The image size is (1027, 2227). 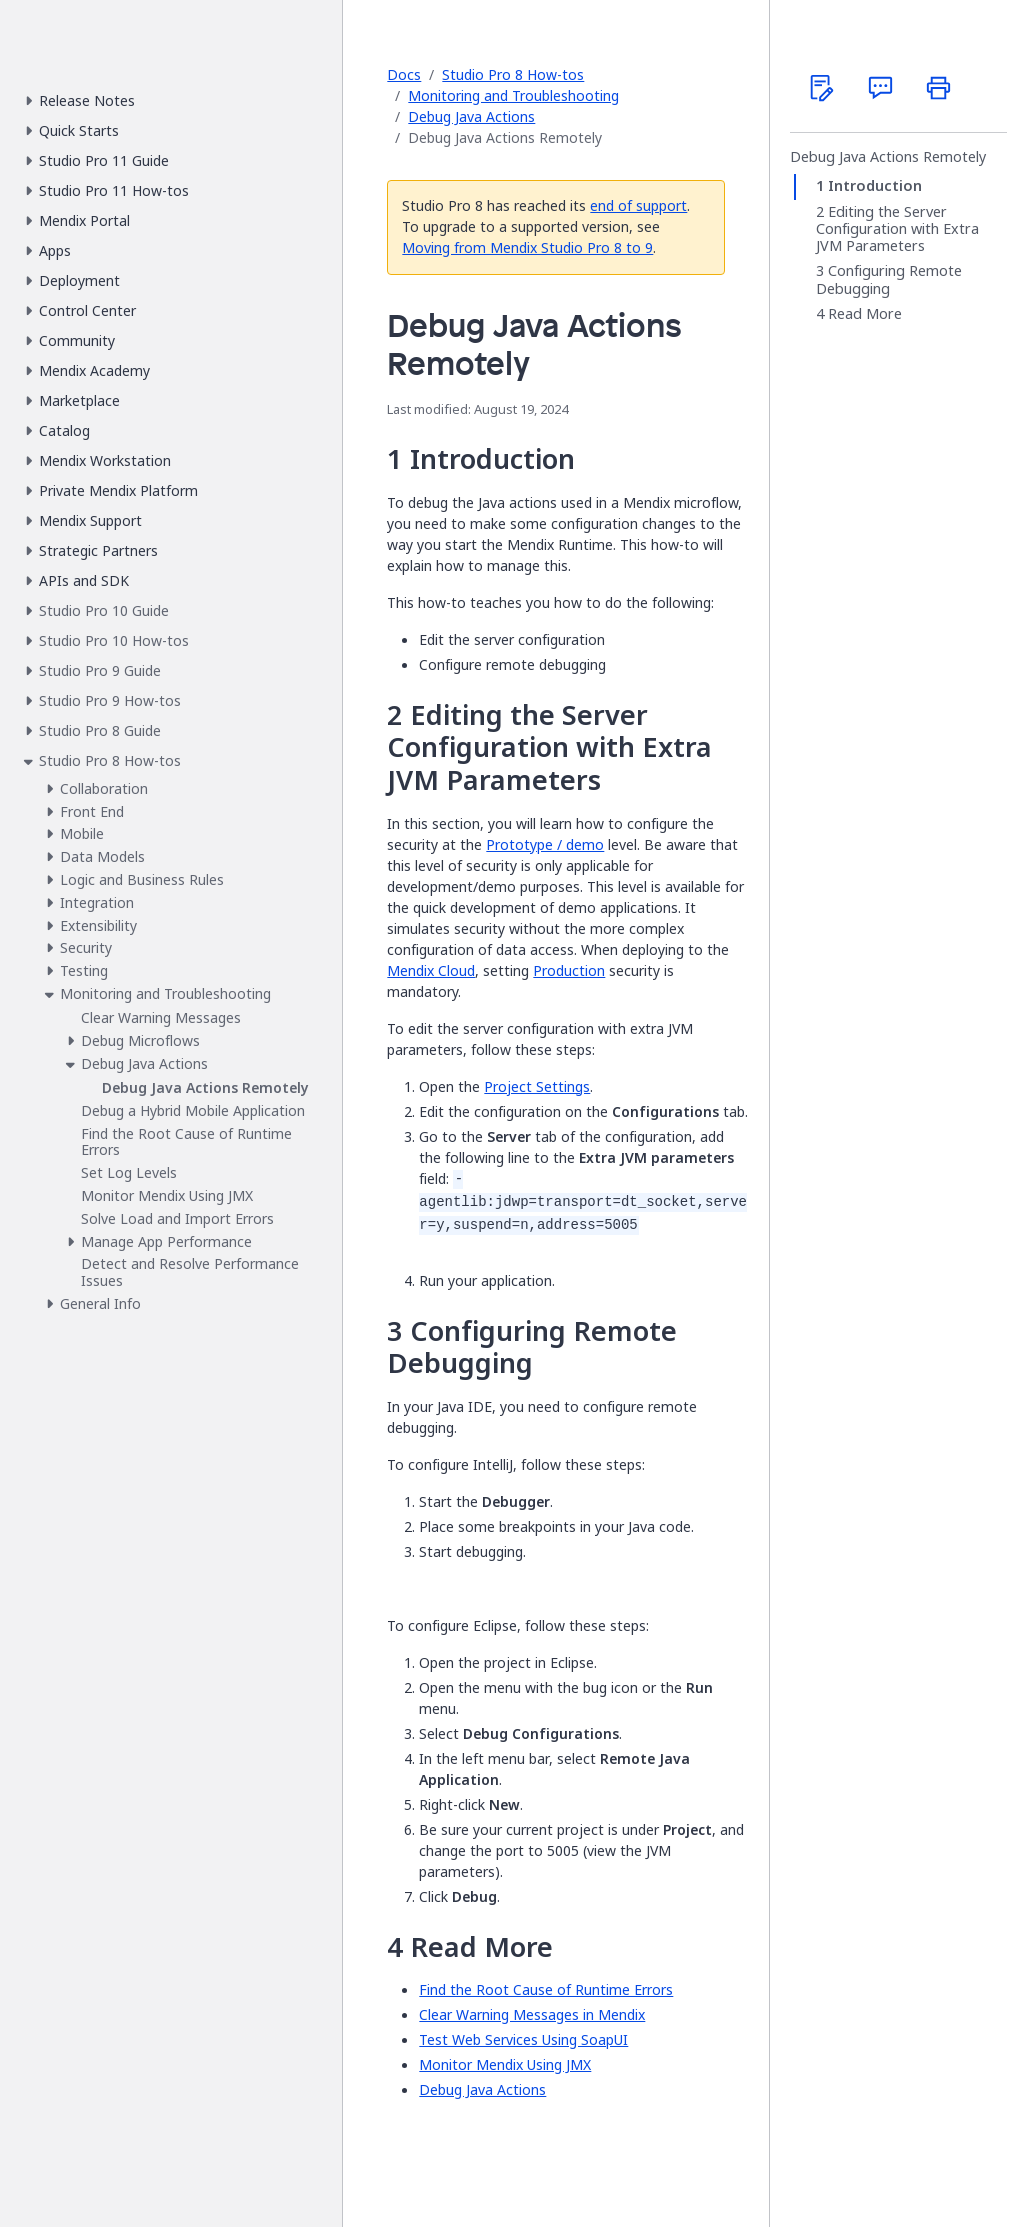 What do you see at coordinates (532, 2014) in the screenshot?
I see `Clear Warning Messages in Mendix` at bounding box center [532, 2014].